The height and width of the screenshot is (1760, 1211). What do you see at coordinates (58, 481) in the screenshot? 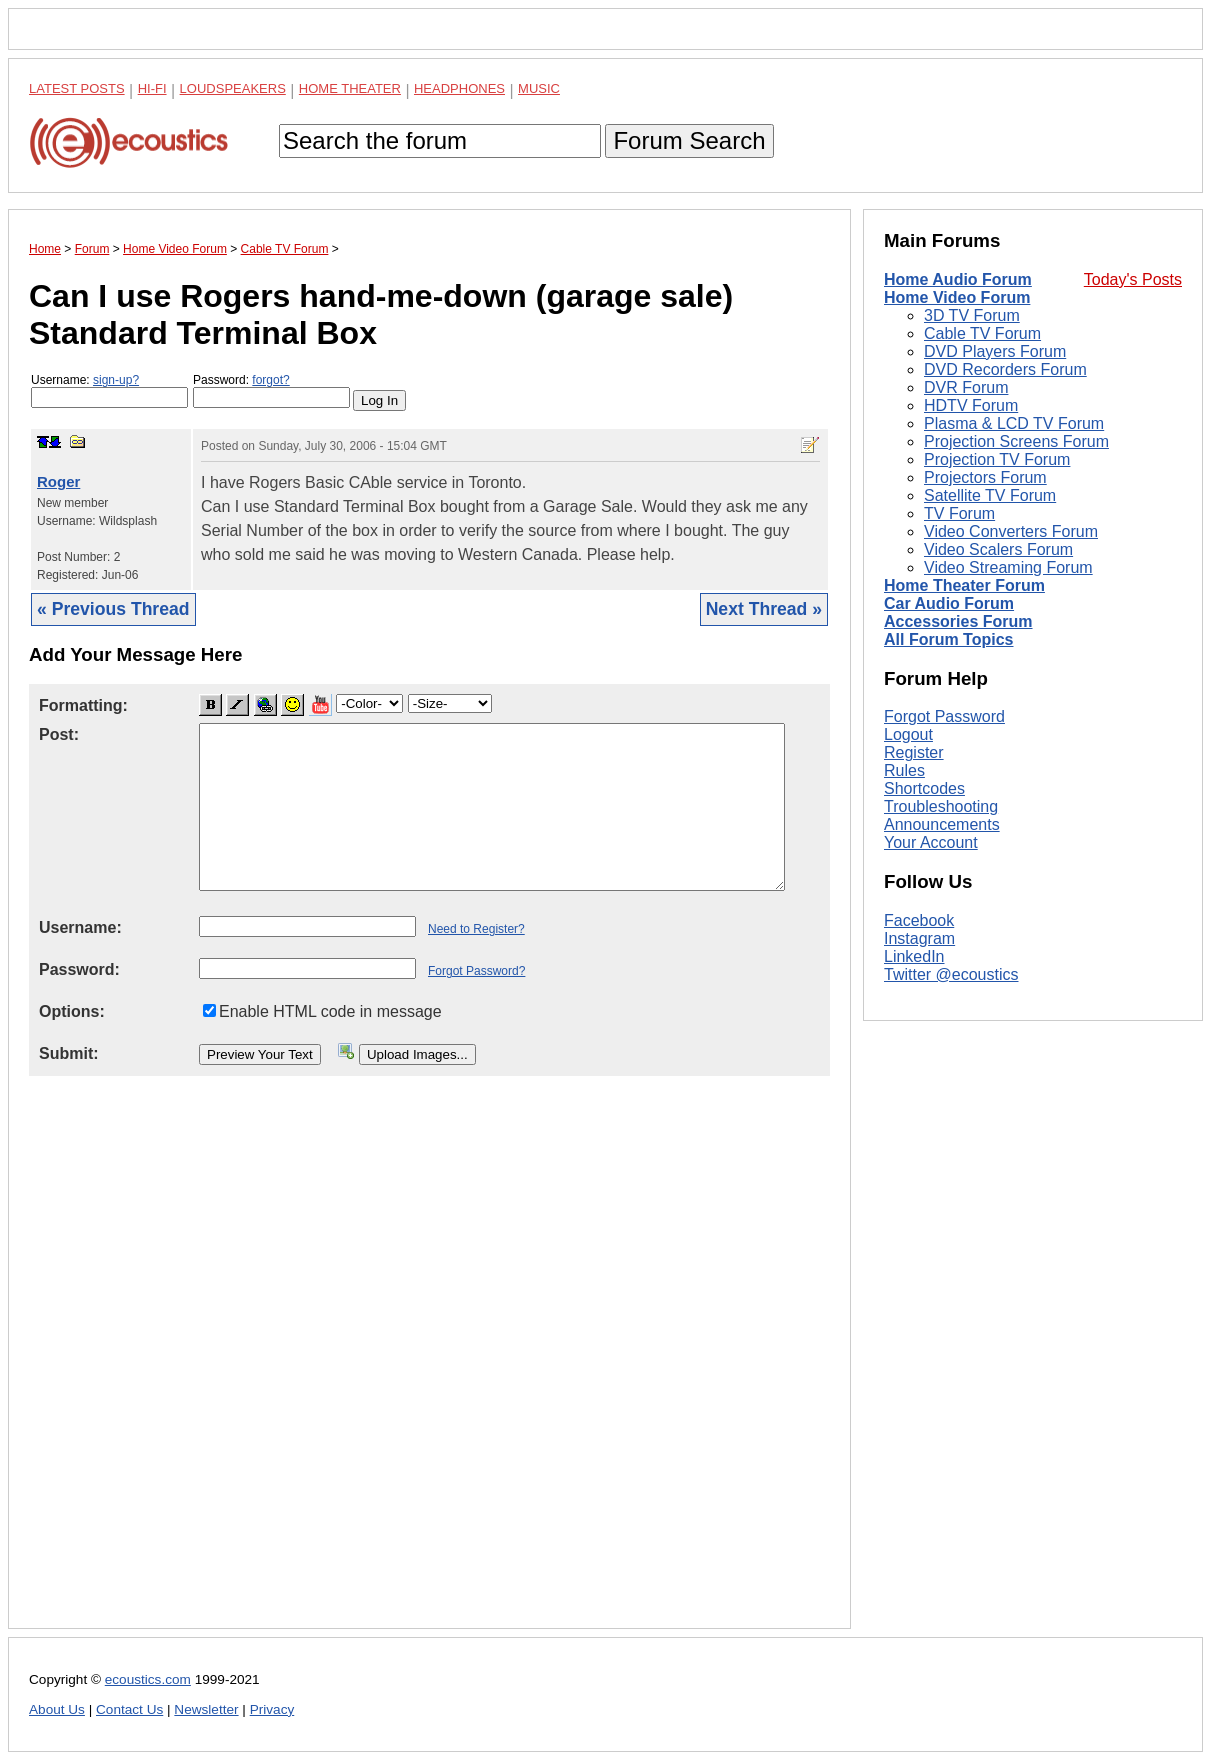
I see `Roger` at bounding box center [58, 481].